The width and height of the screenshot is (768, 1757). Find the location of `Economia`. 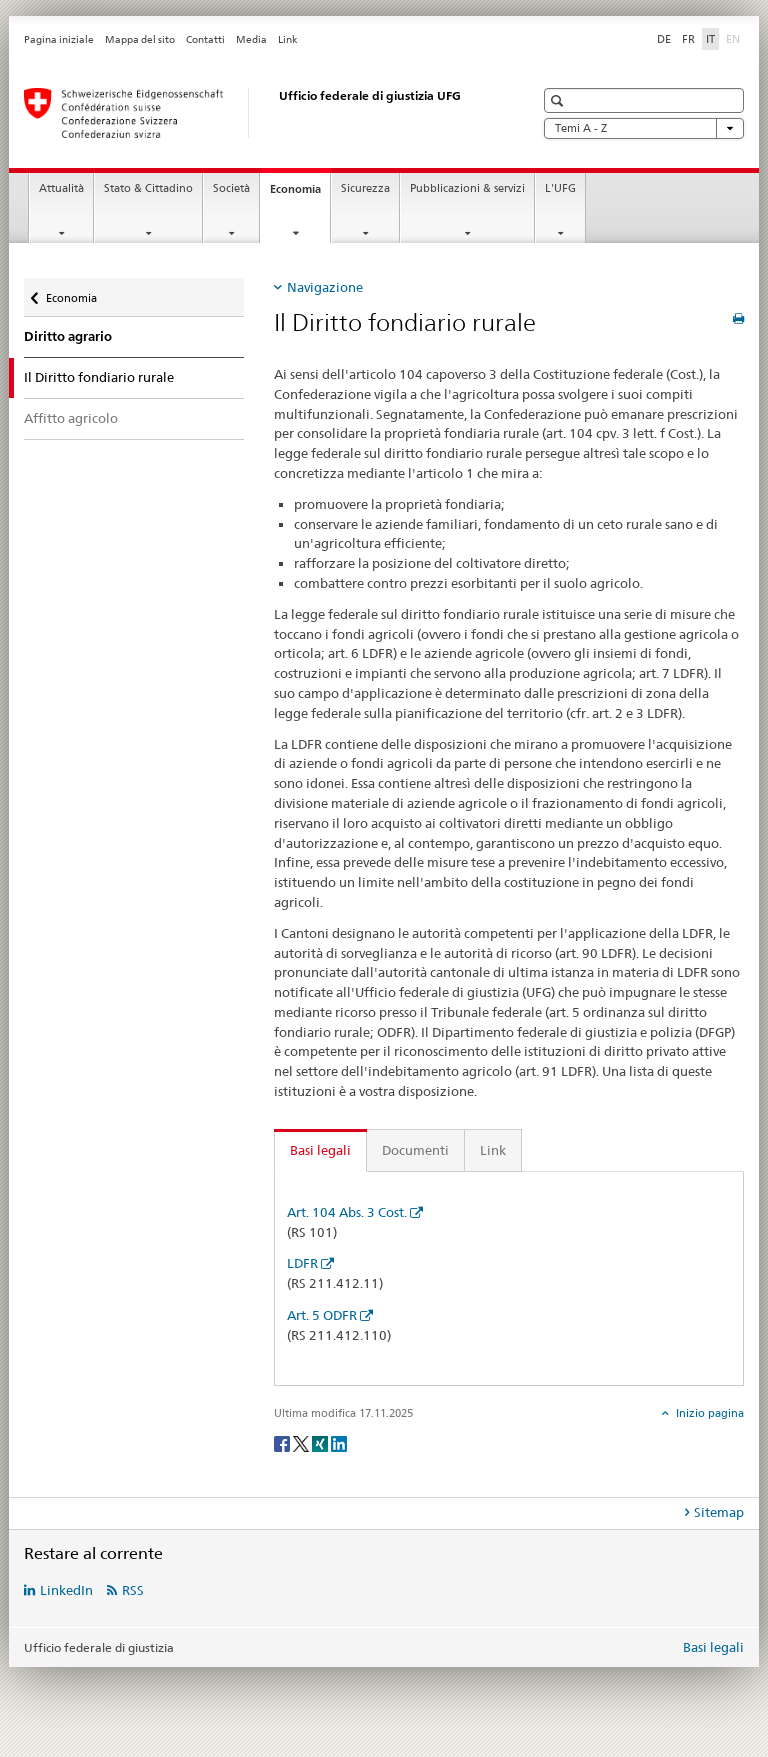

Economia is located at coordinates (300, 194).